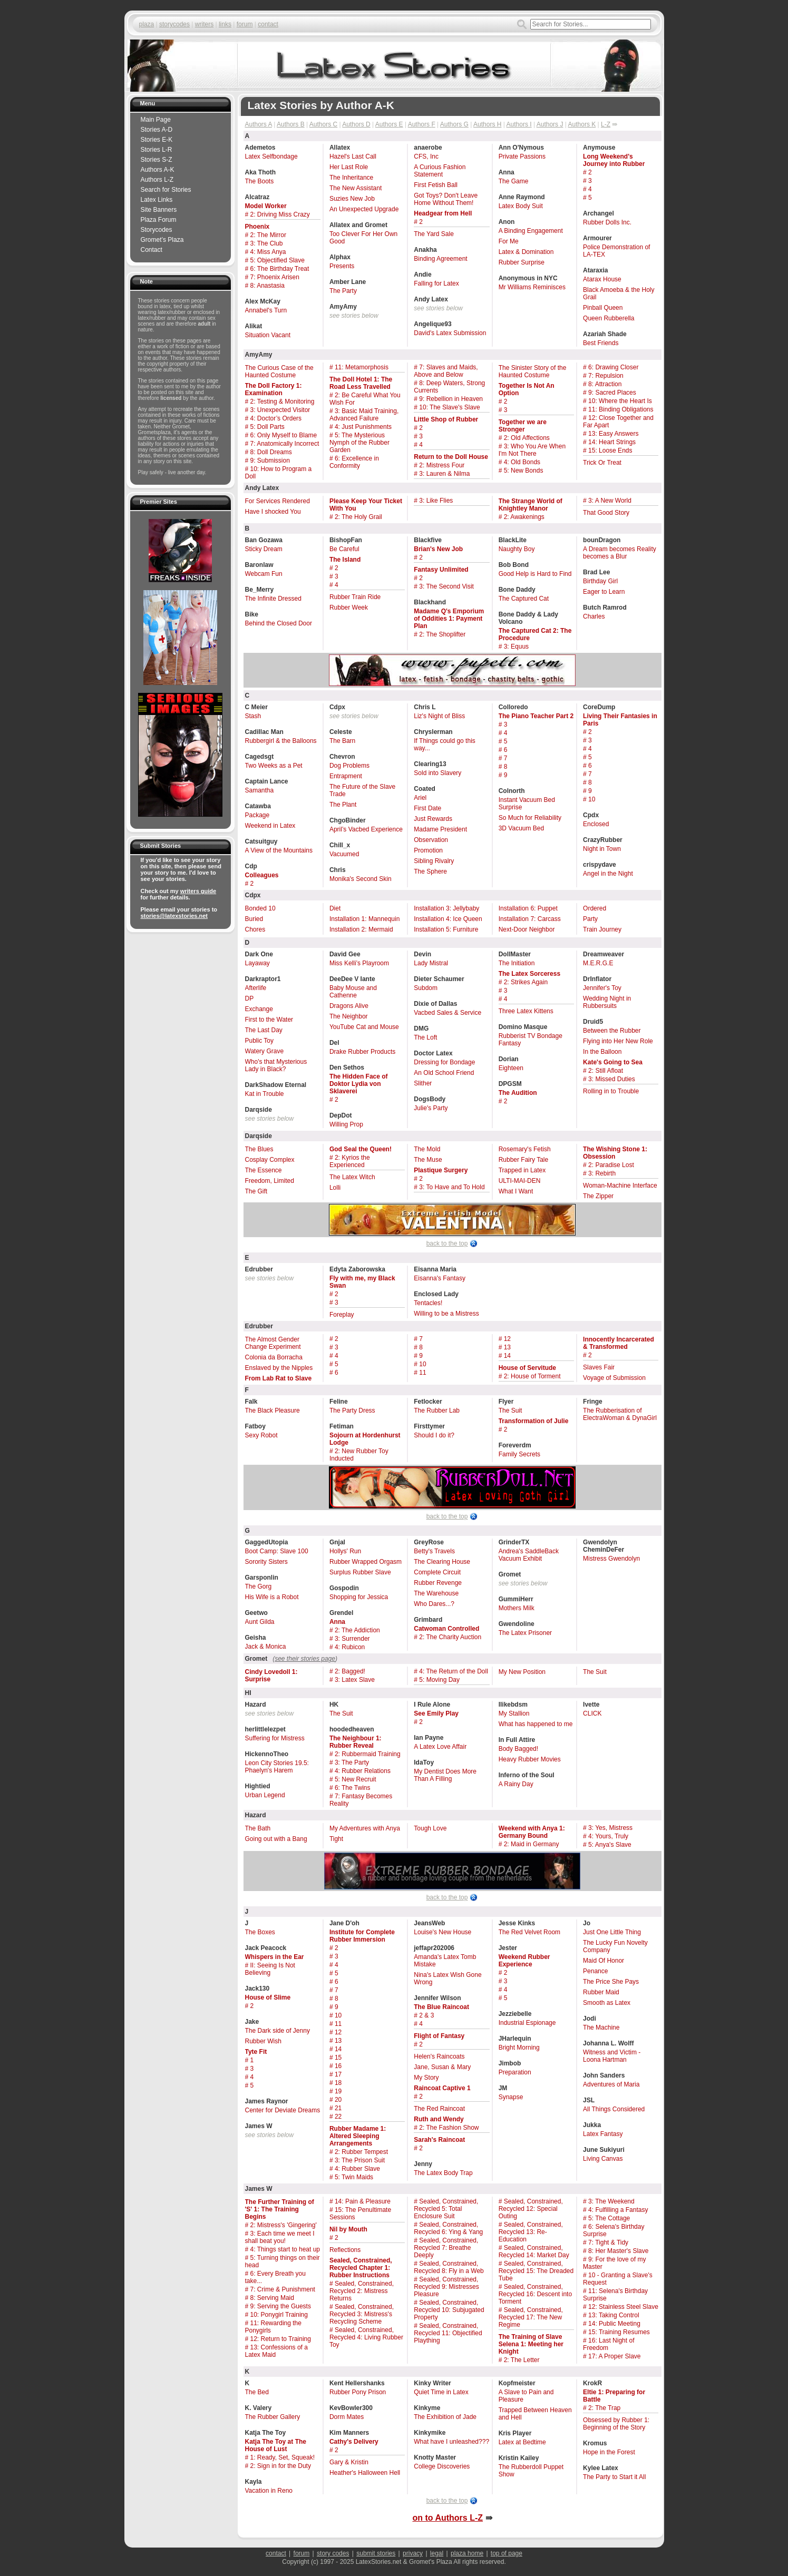 The width and height of the screenshot is (788, 2576). I want to click on Buried, so click(254, 919).